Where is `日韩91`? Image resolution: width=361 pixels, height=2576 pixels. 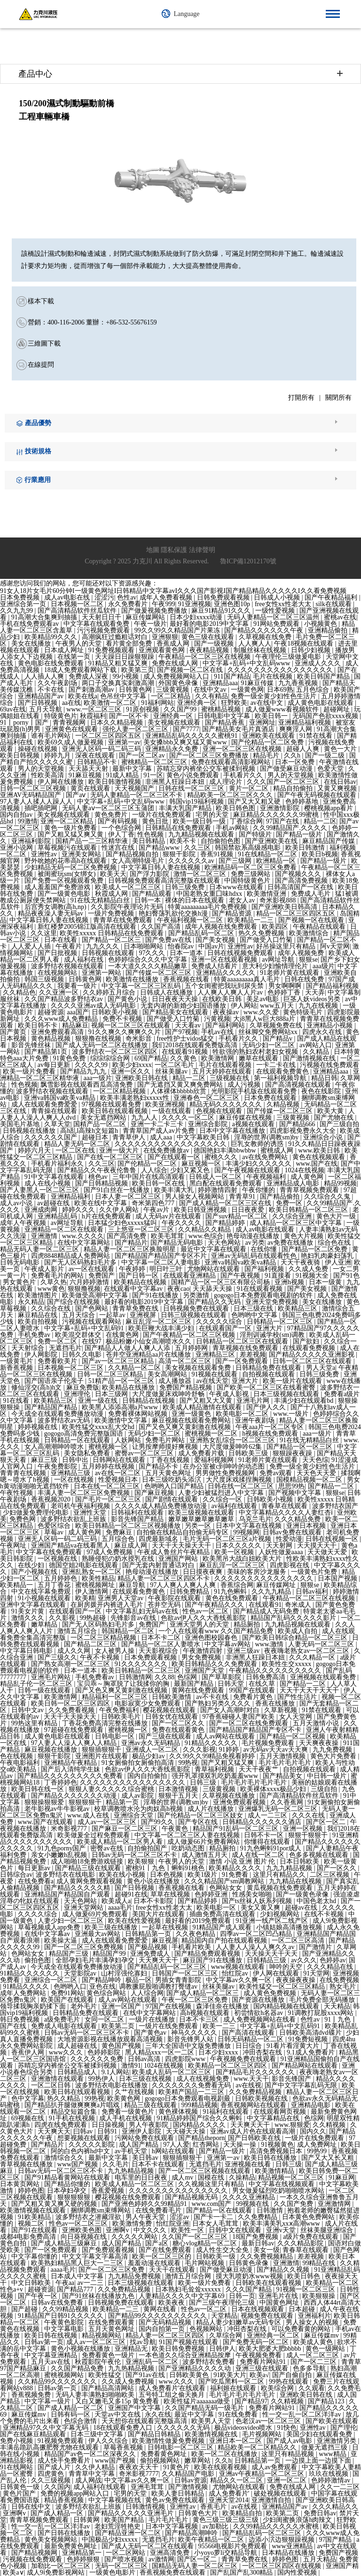 日韩91 is located at coordinates (108, 2131).